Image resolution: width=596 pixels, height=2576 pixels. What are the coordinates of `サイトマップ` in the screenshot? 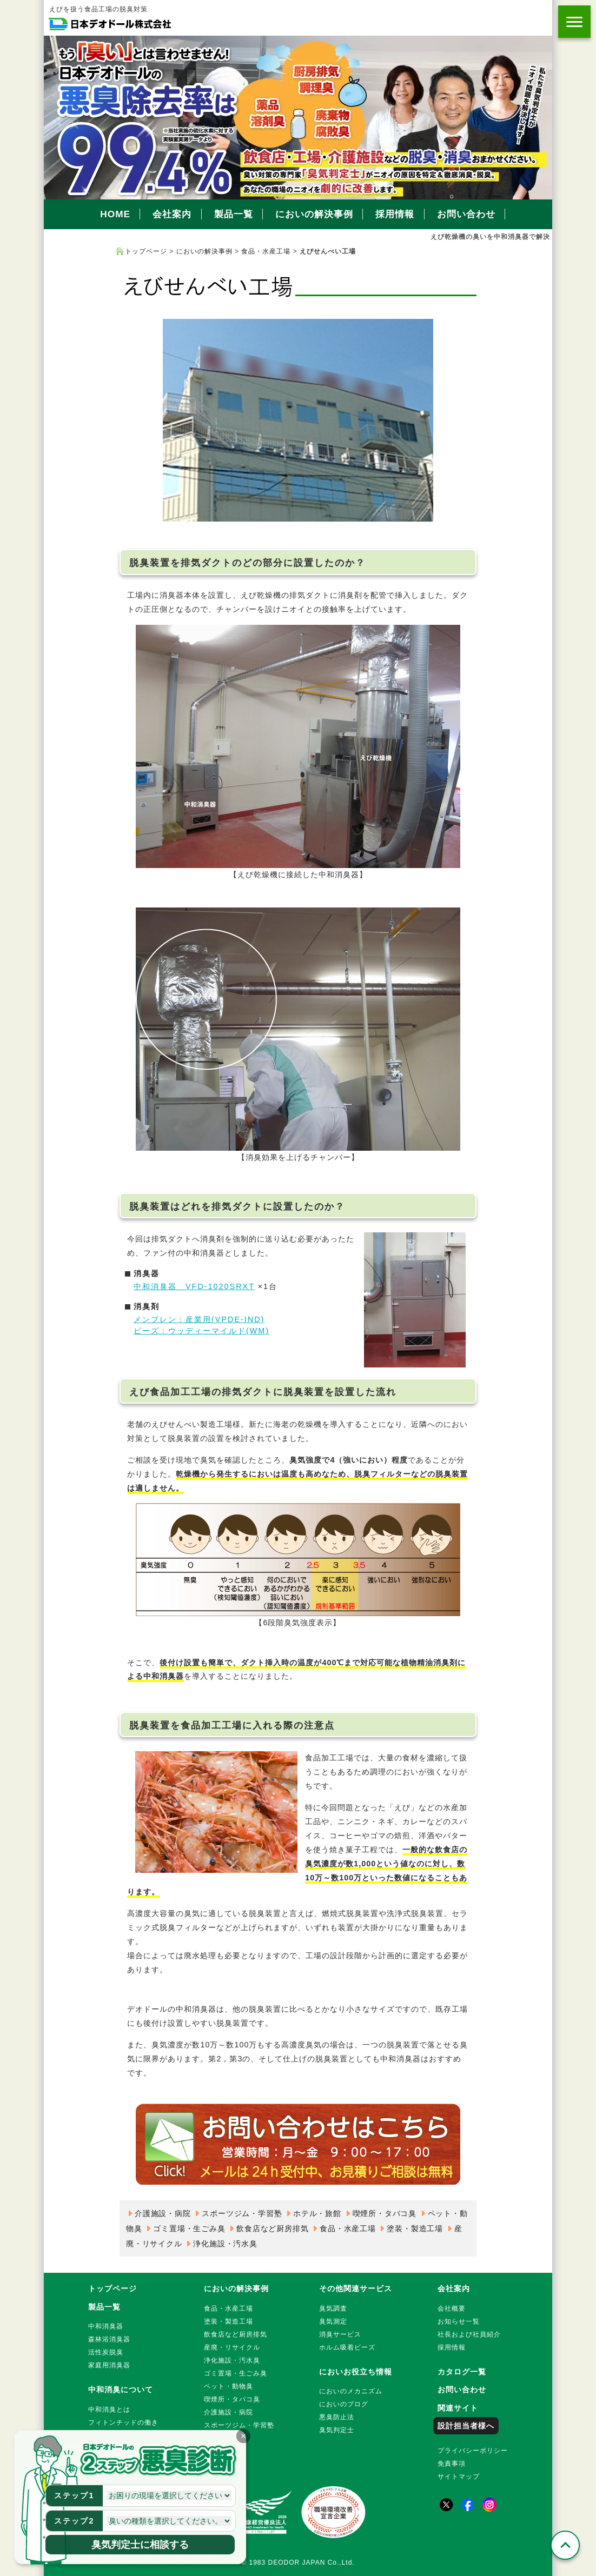 It's located at (459, 2476).